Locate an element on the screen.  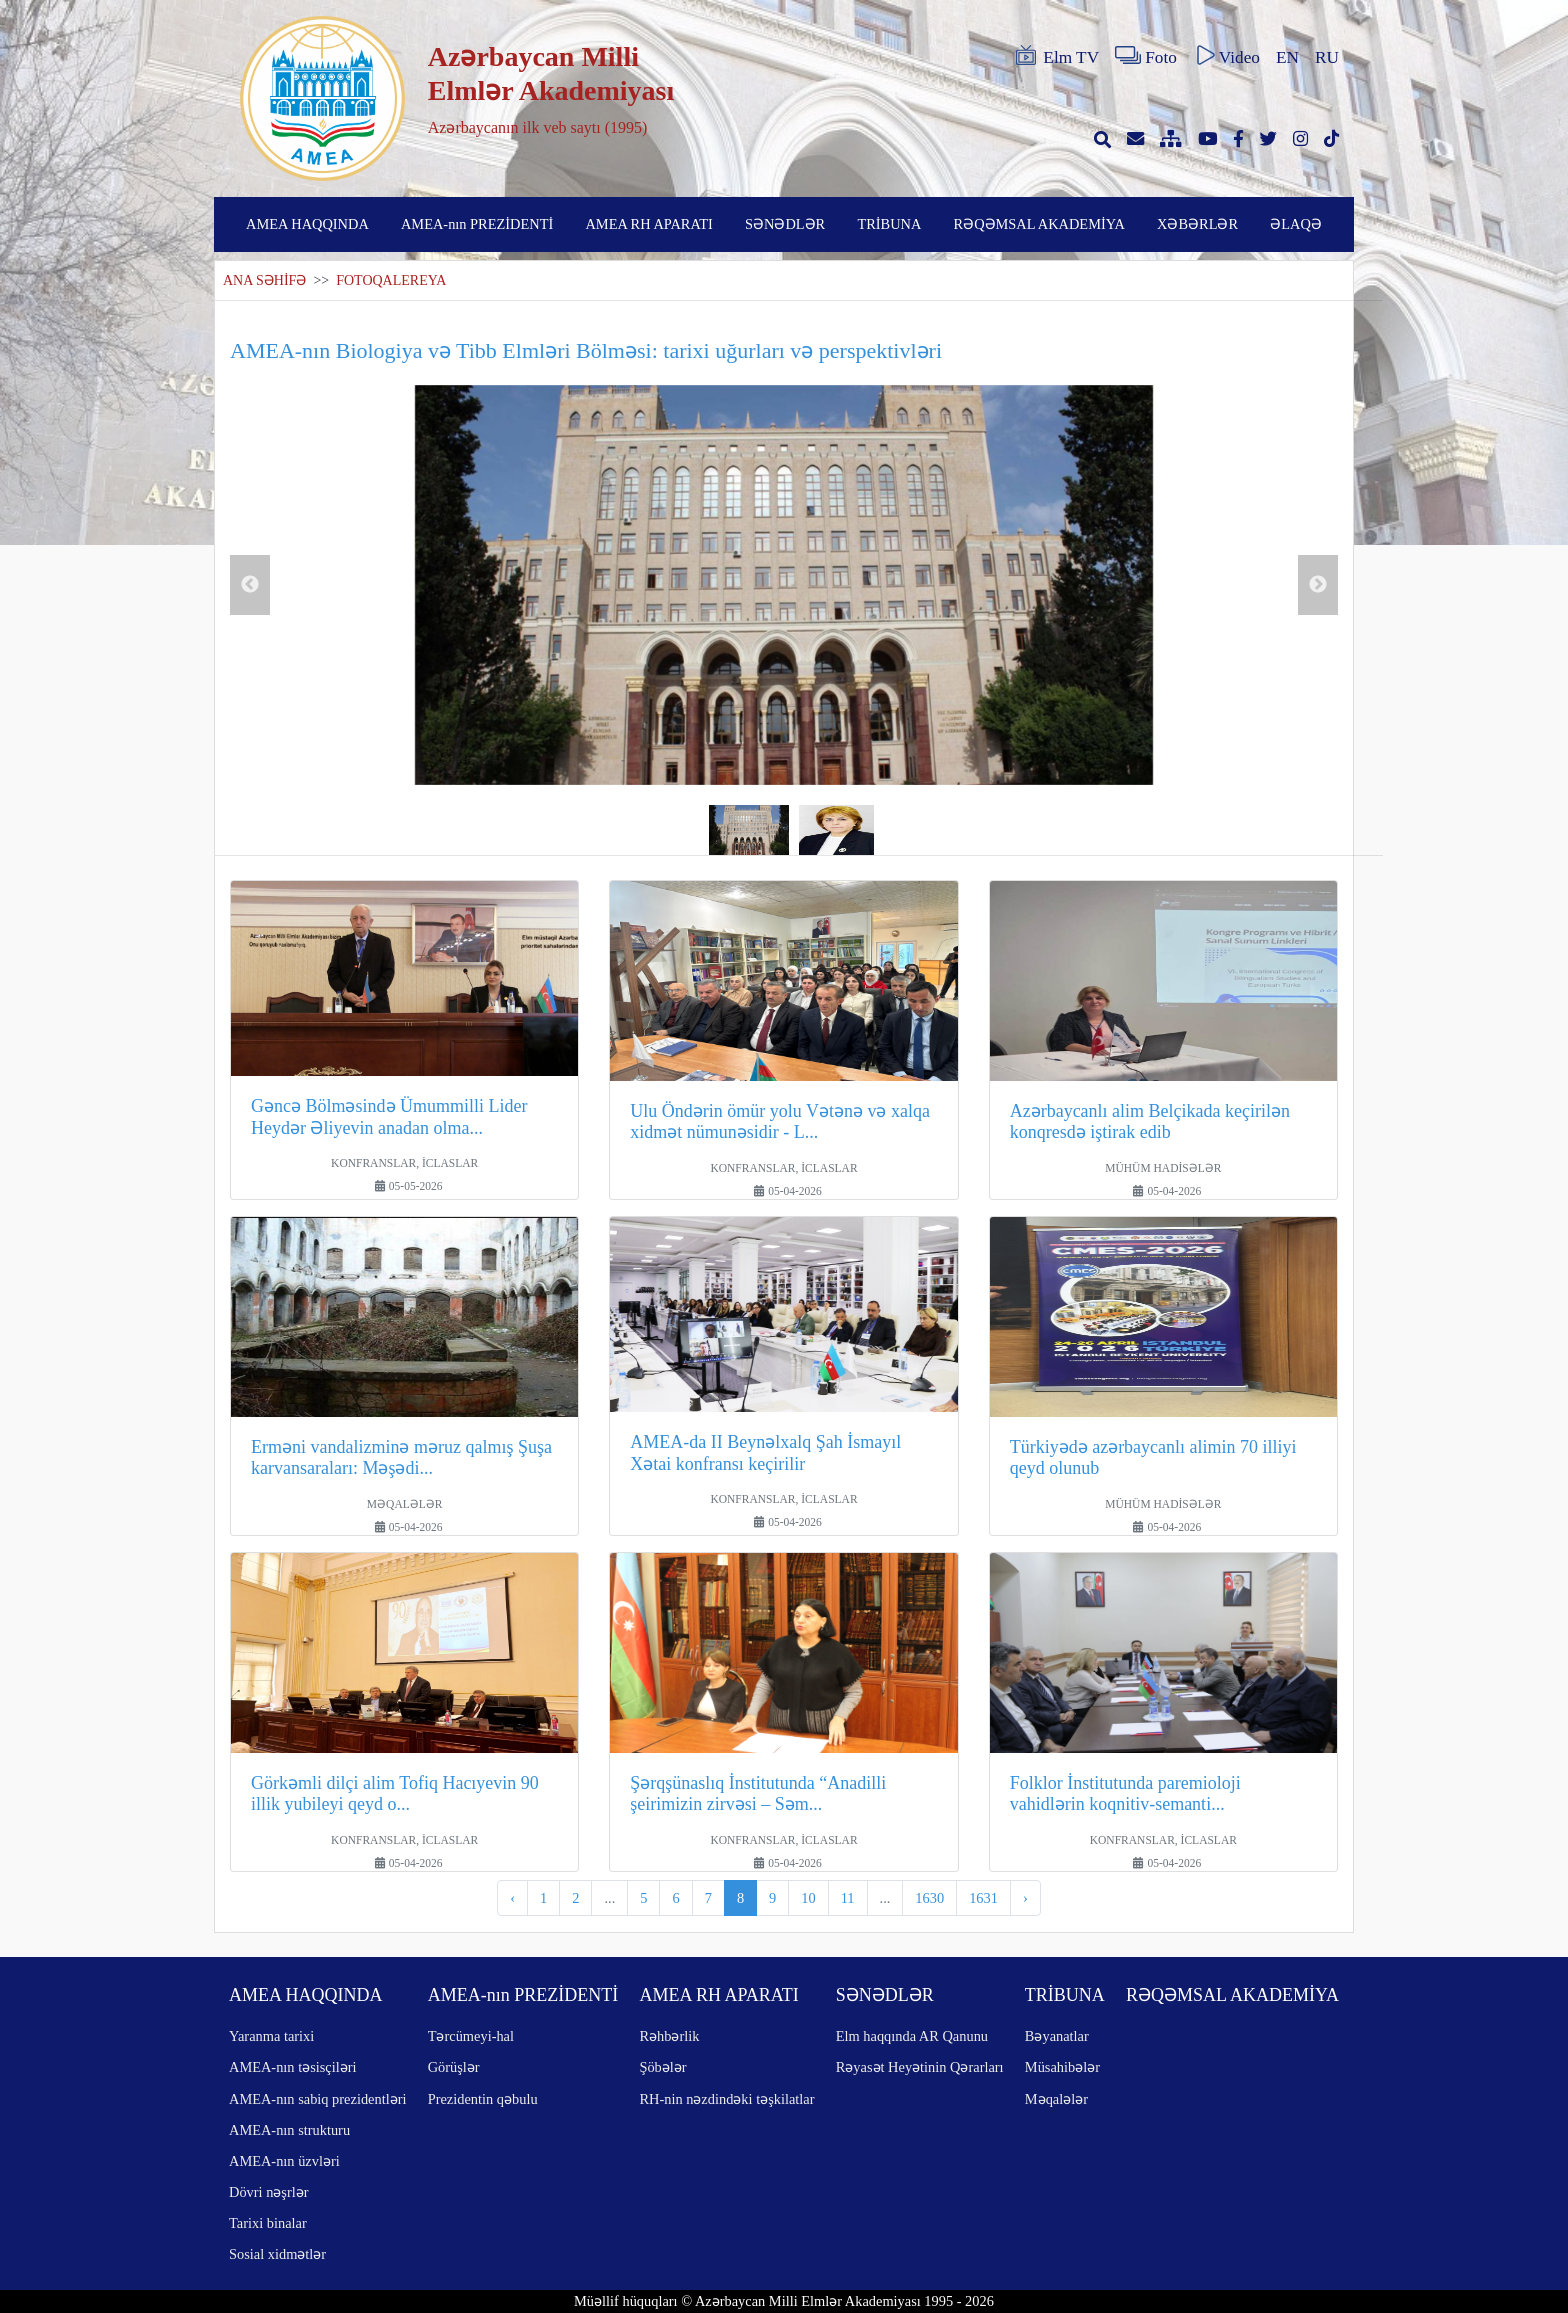
Tərcümeyi-hal is located at coordinates (471, 2036).